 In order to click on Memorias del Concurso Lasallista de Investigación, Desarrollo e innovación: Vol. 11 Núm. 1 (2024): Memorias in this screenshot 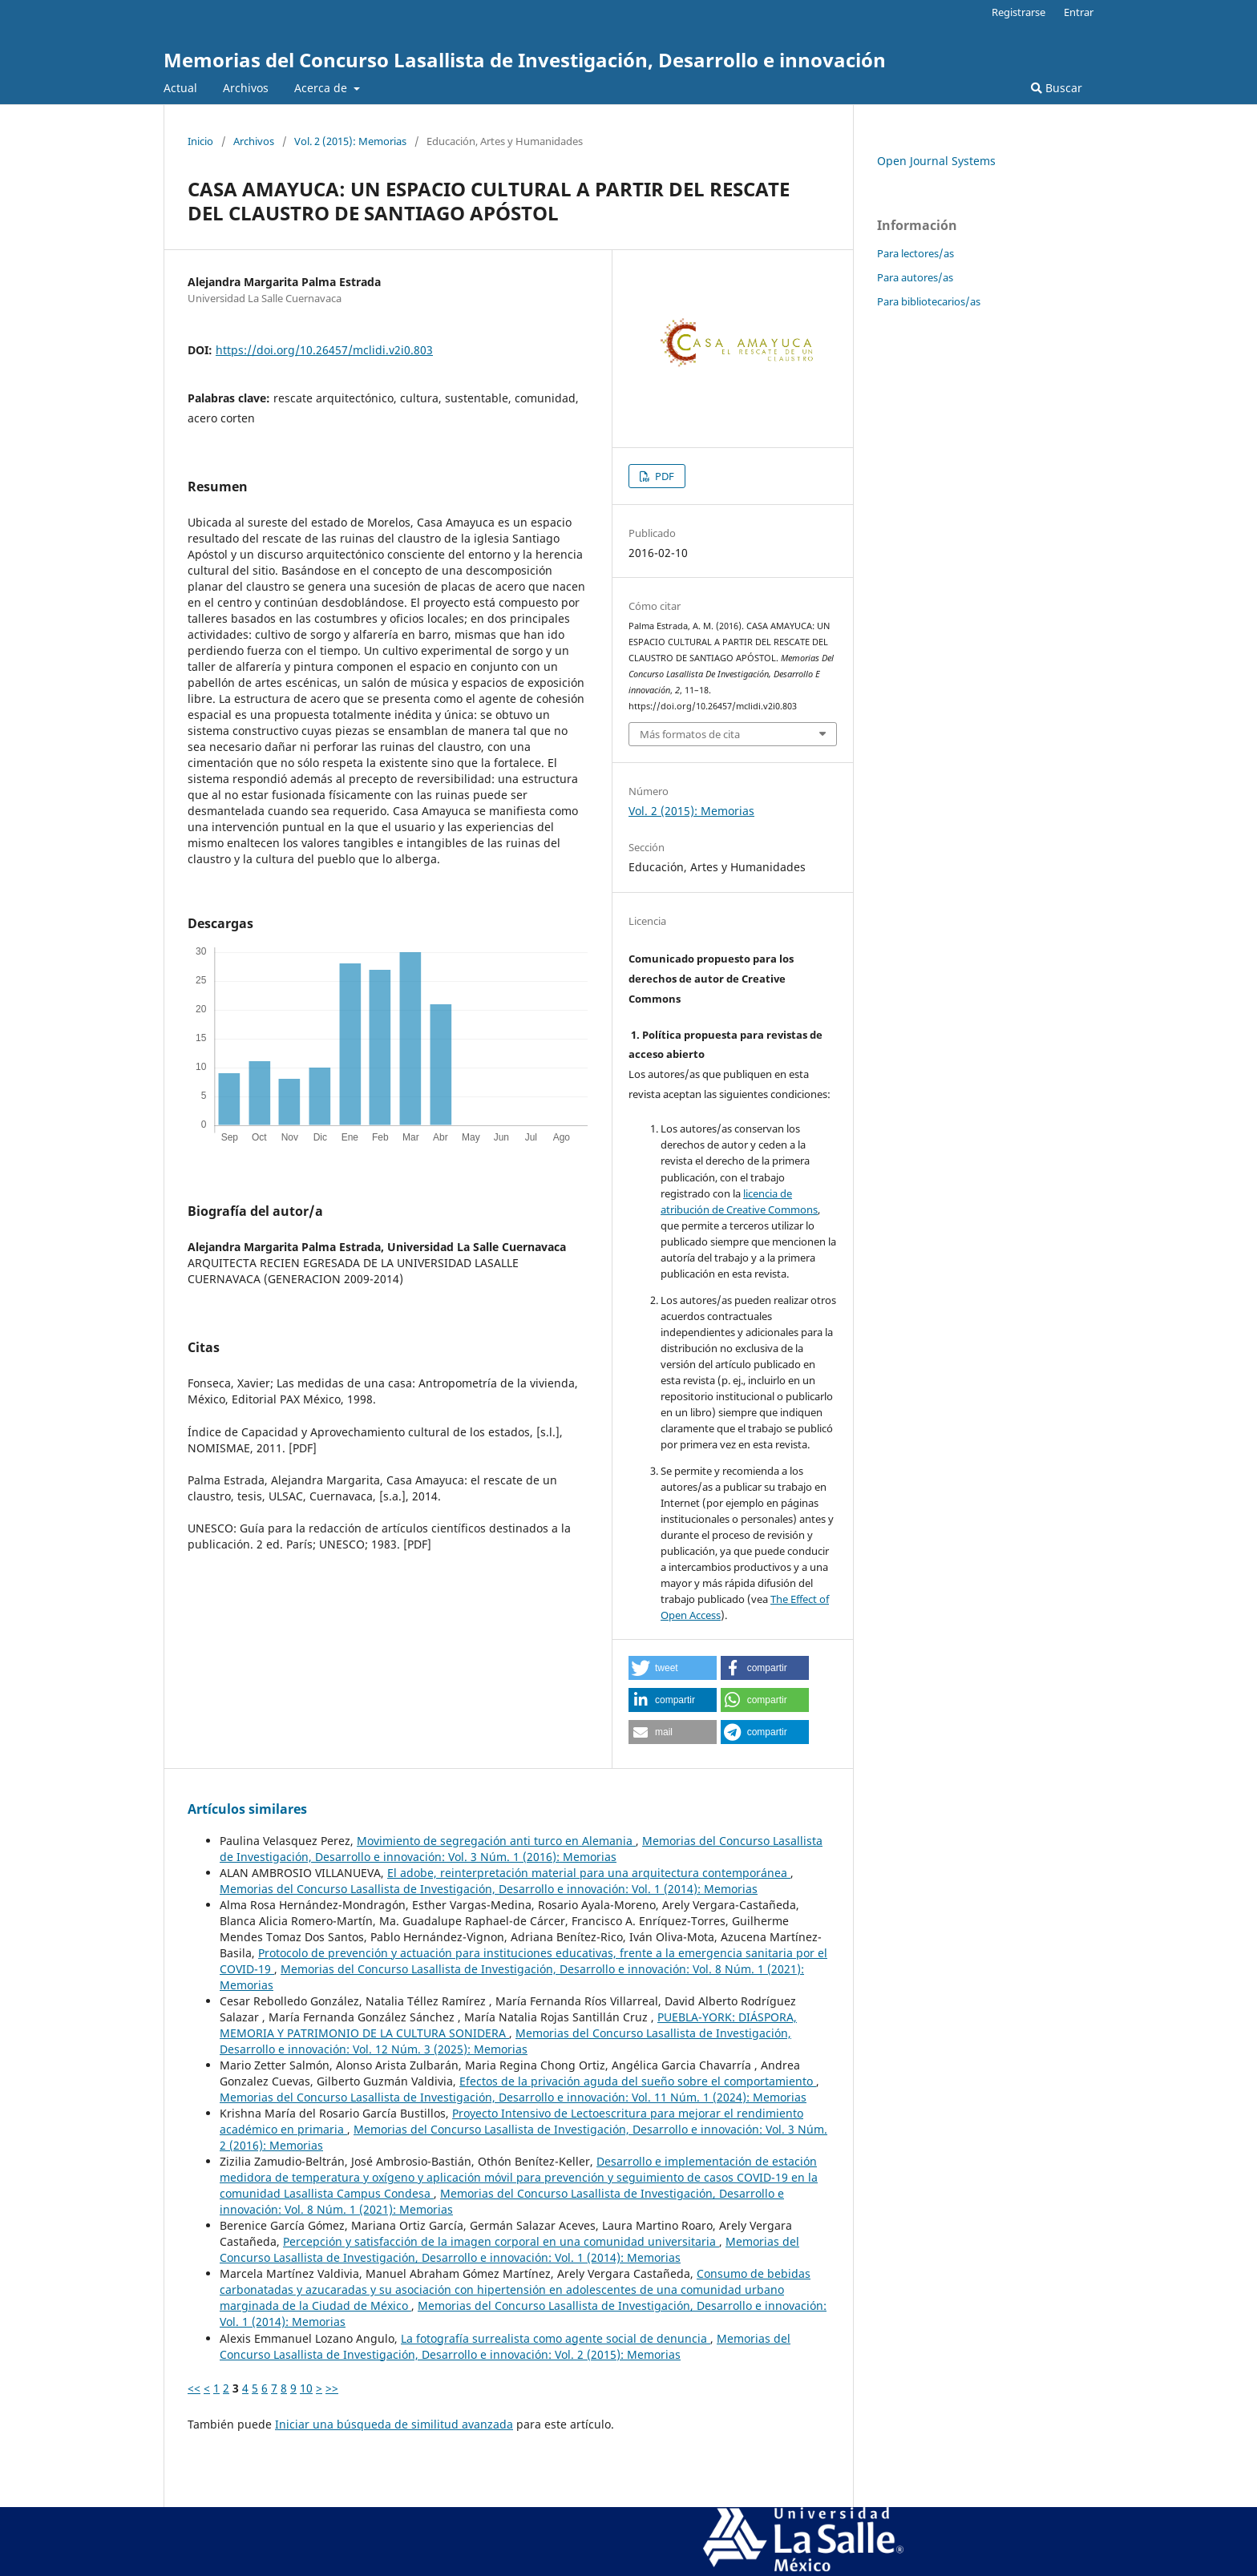, I will do `click(513, 2097)`.